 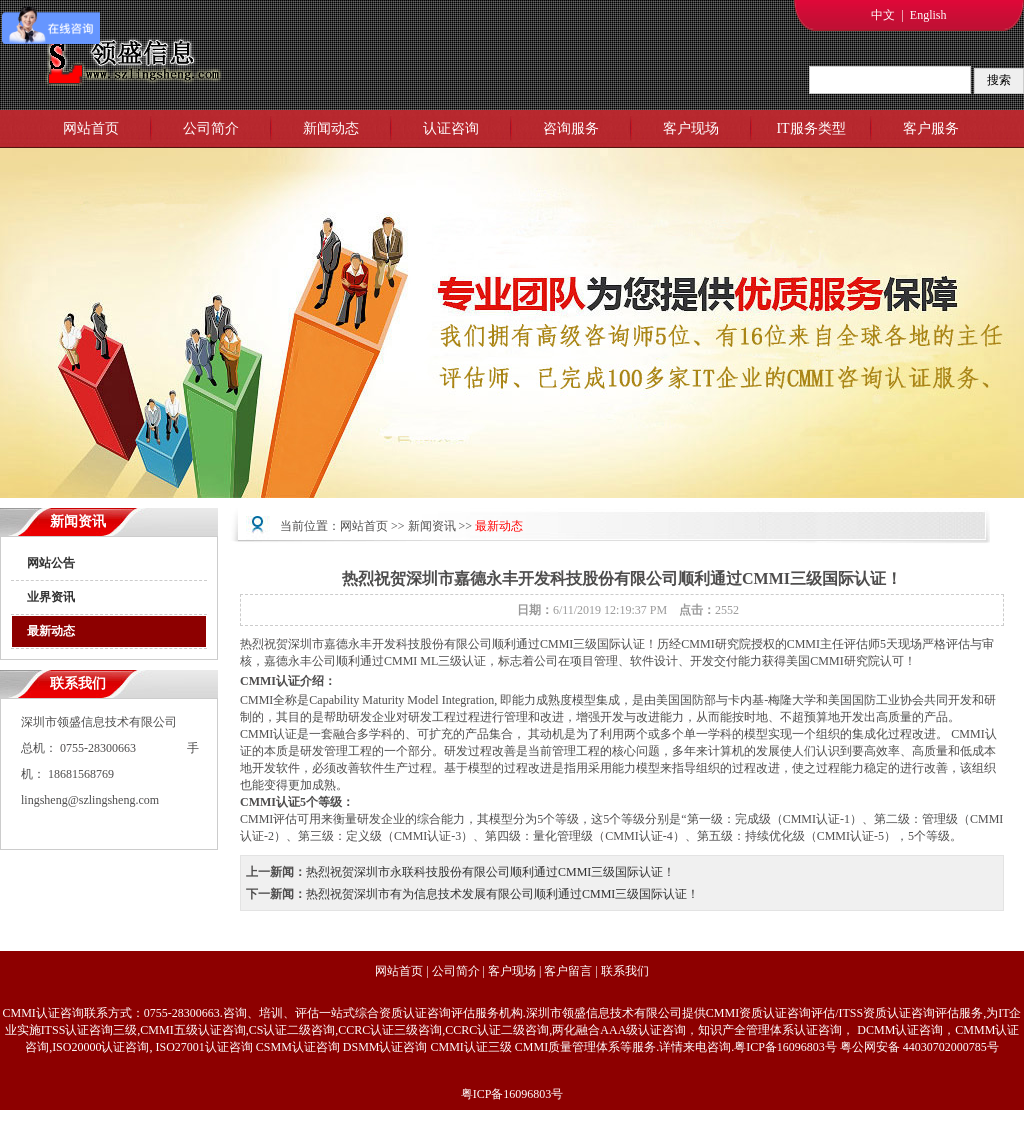 What do you see at coordinates (432, 526) in the screenshot?
I see `新闻资讯` at bounding box center [432, 526].